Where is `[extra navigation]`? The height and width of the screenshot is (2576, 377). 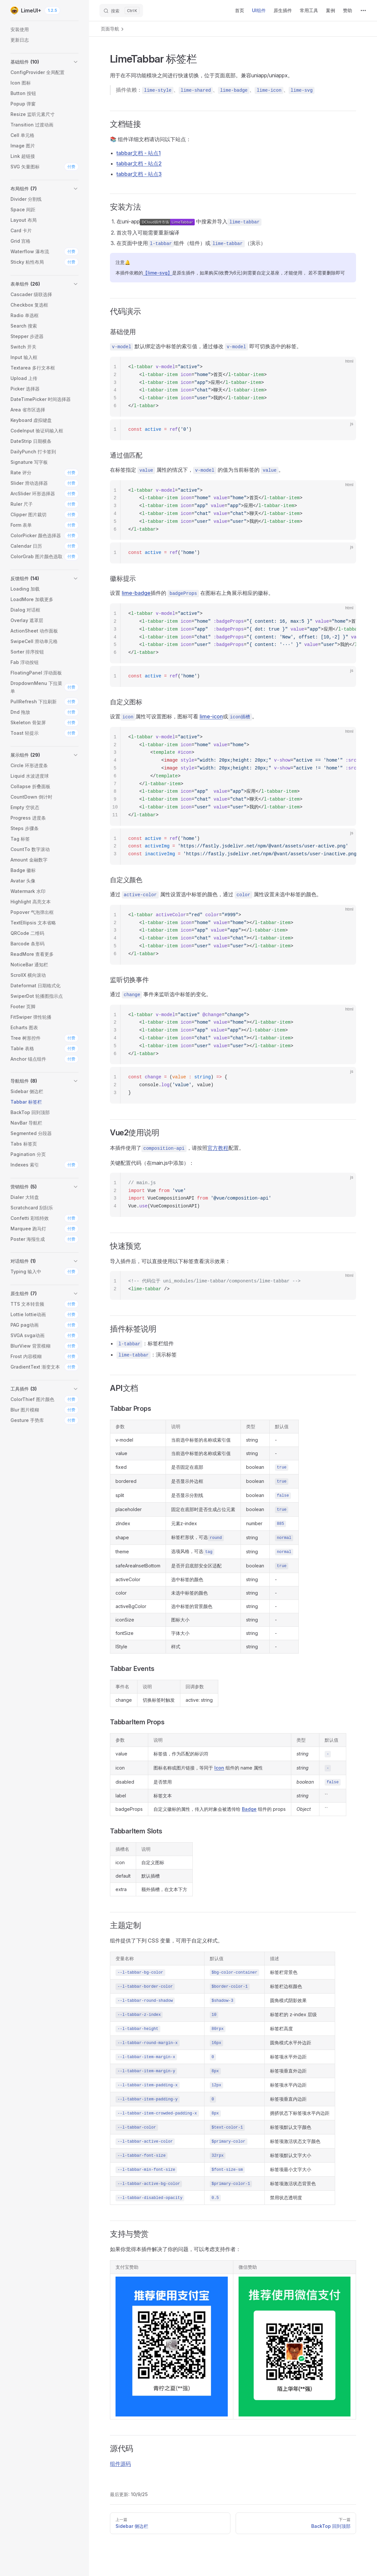 [extra navigation] is located at coordinates (363, 10).